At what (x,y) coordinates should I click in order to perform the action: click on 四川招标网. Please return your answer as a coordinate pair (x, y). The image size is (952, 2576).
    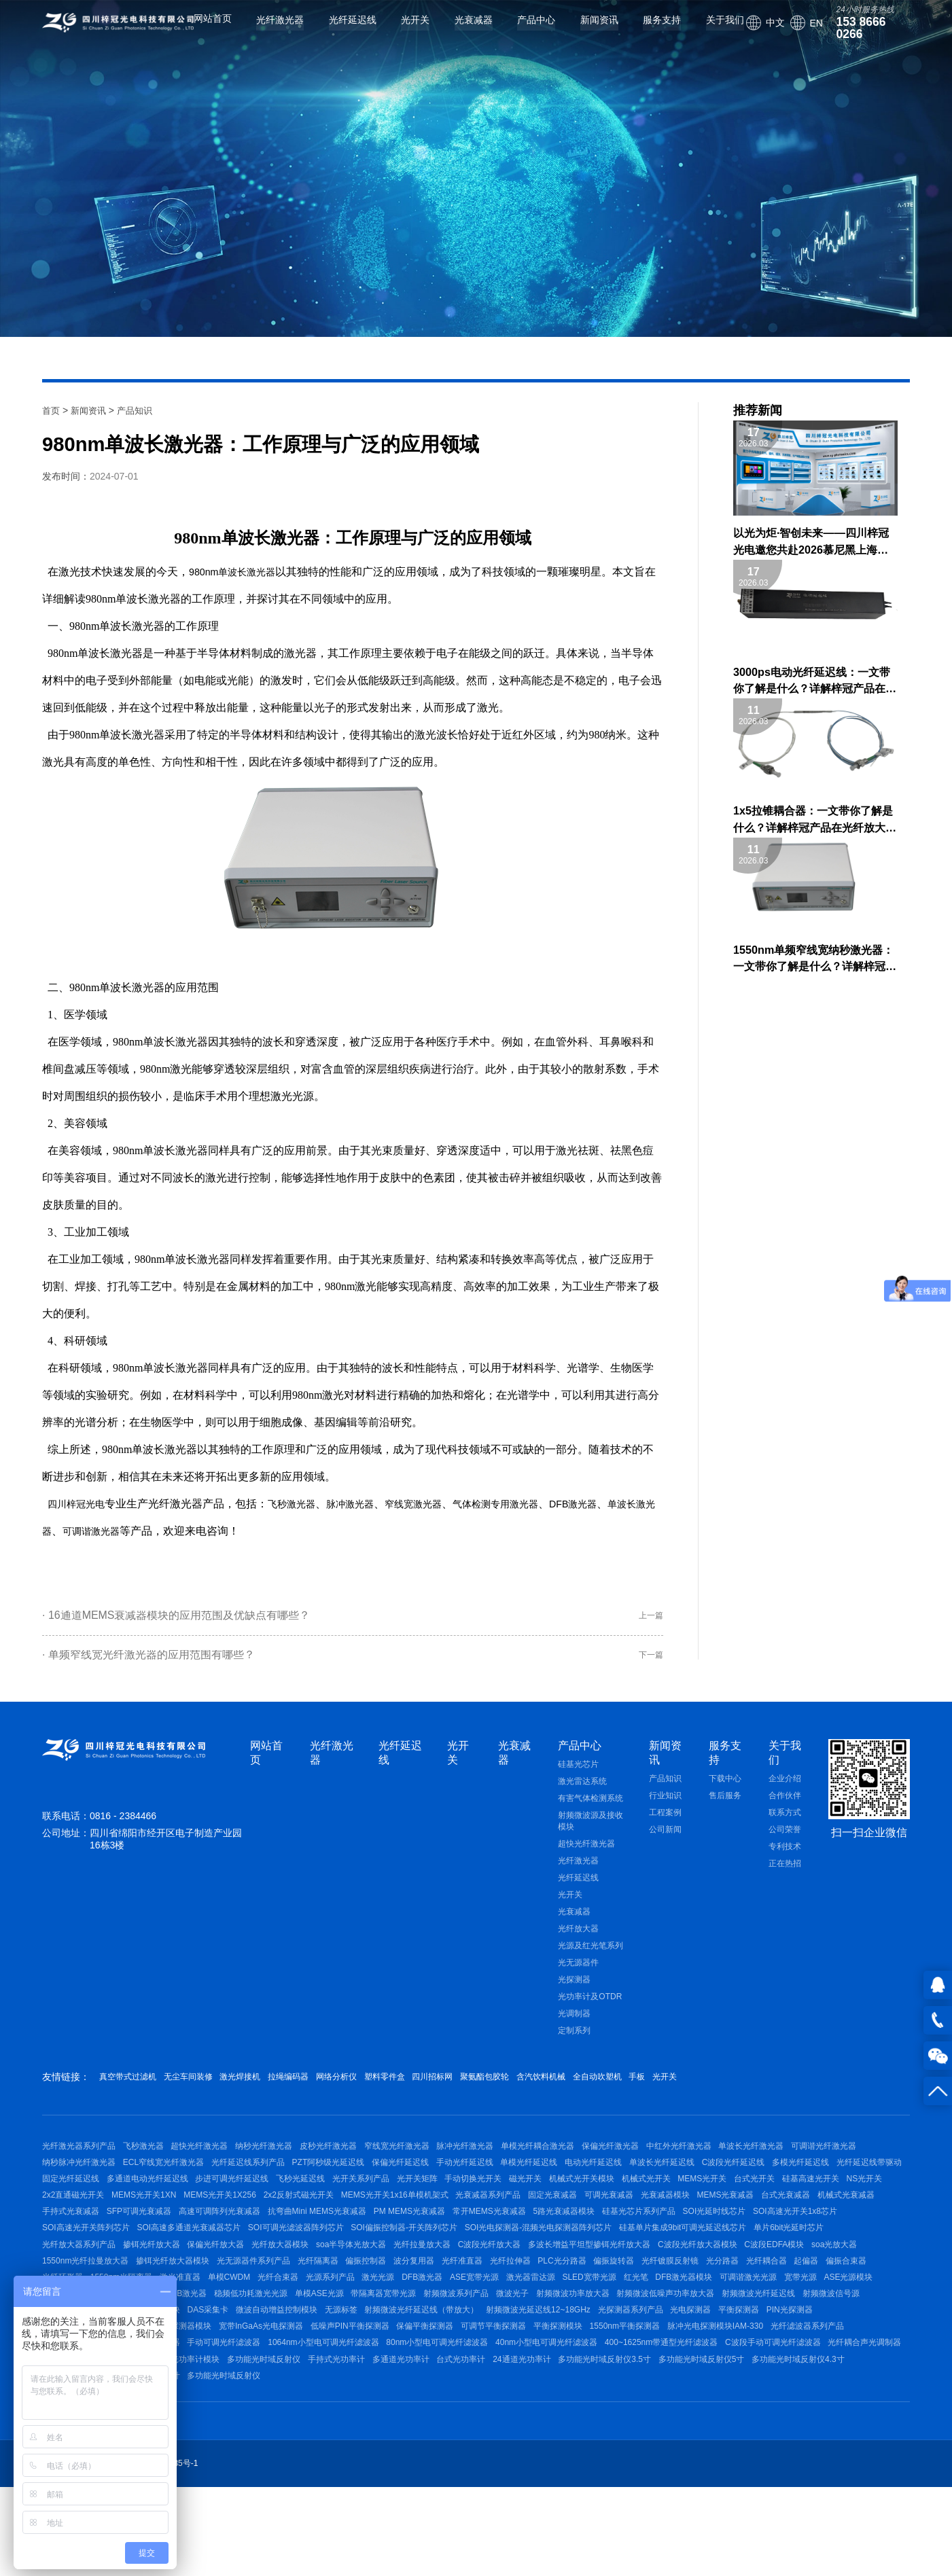
    Looking at the image, I should click on (526, 2088).